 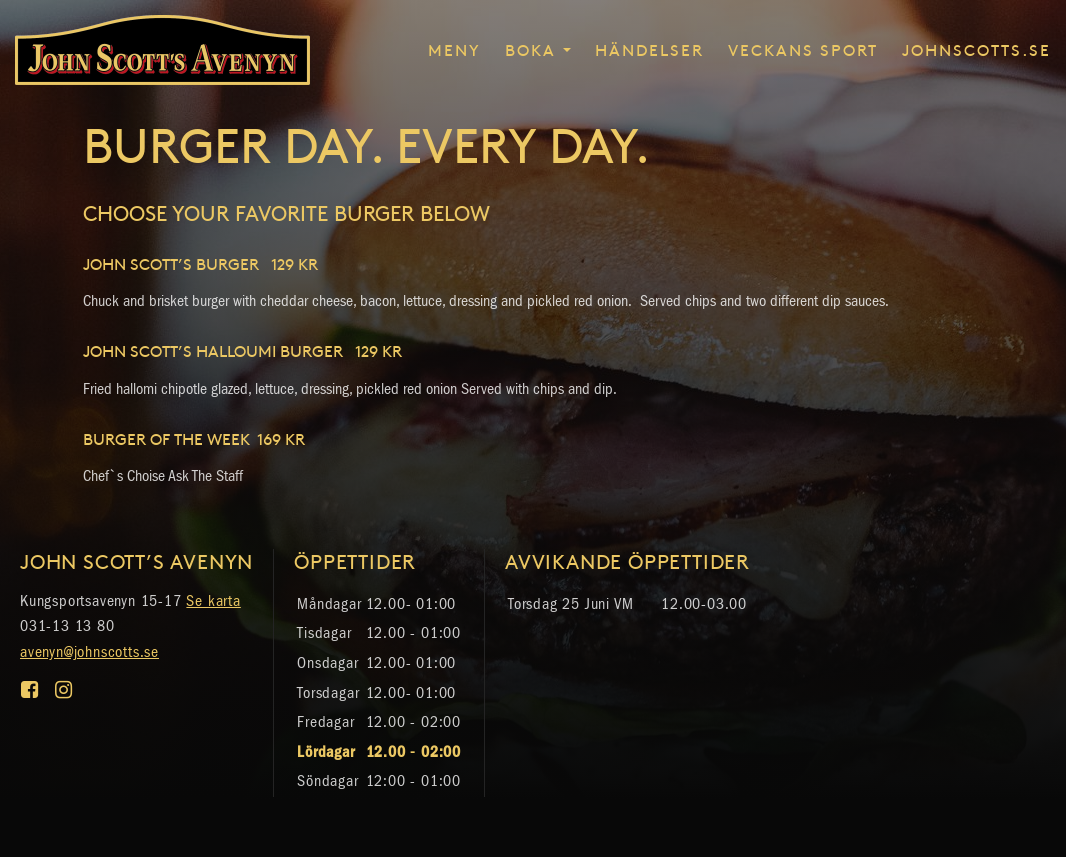 What do you see at coordinates (454, 49) in the screenshot?
I see `Meny` at bounding box center [454, 49].